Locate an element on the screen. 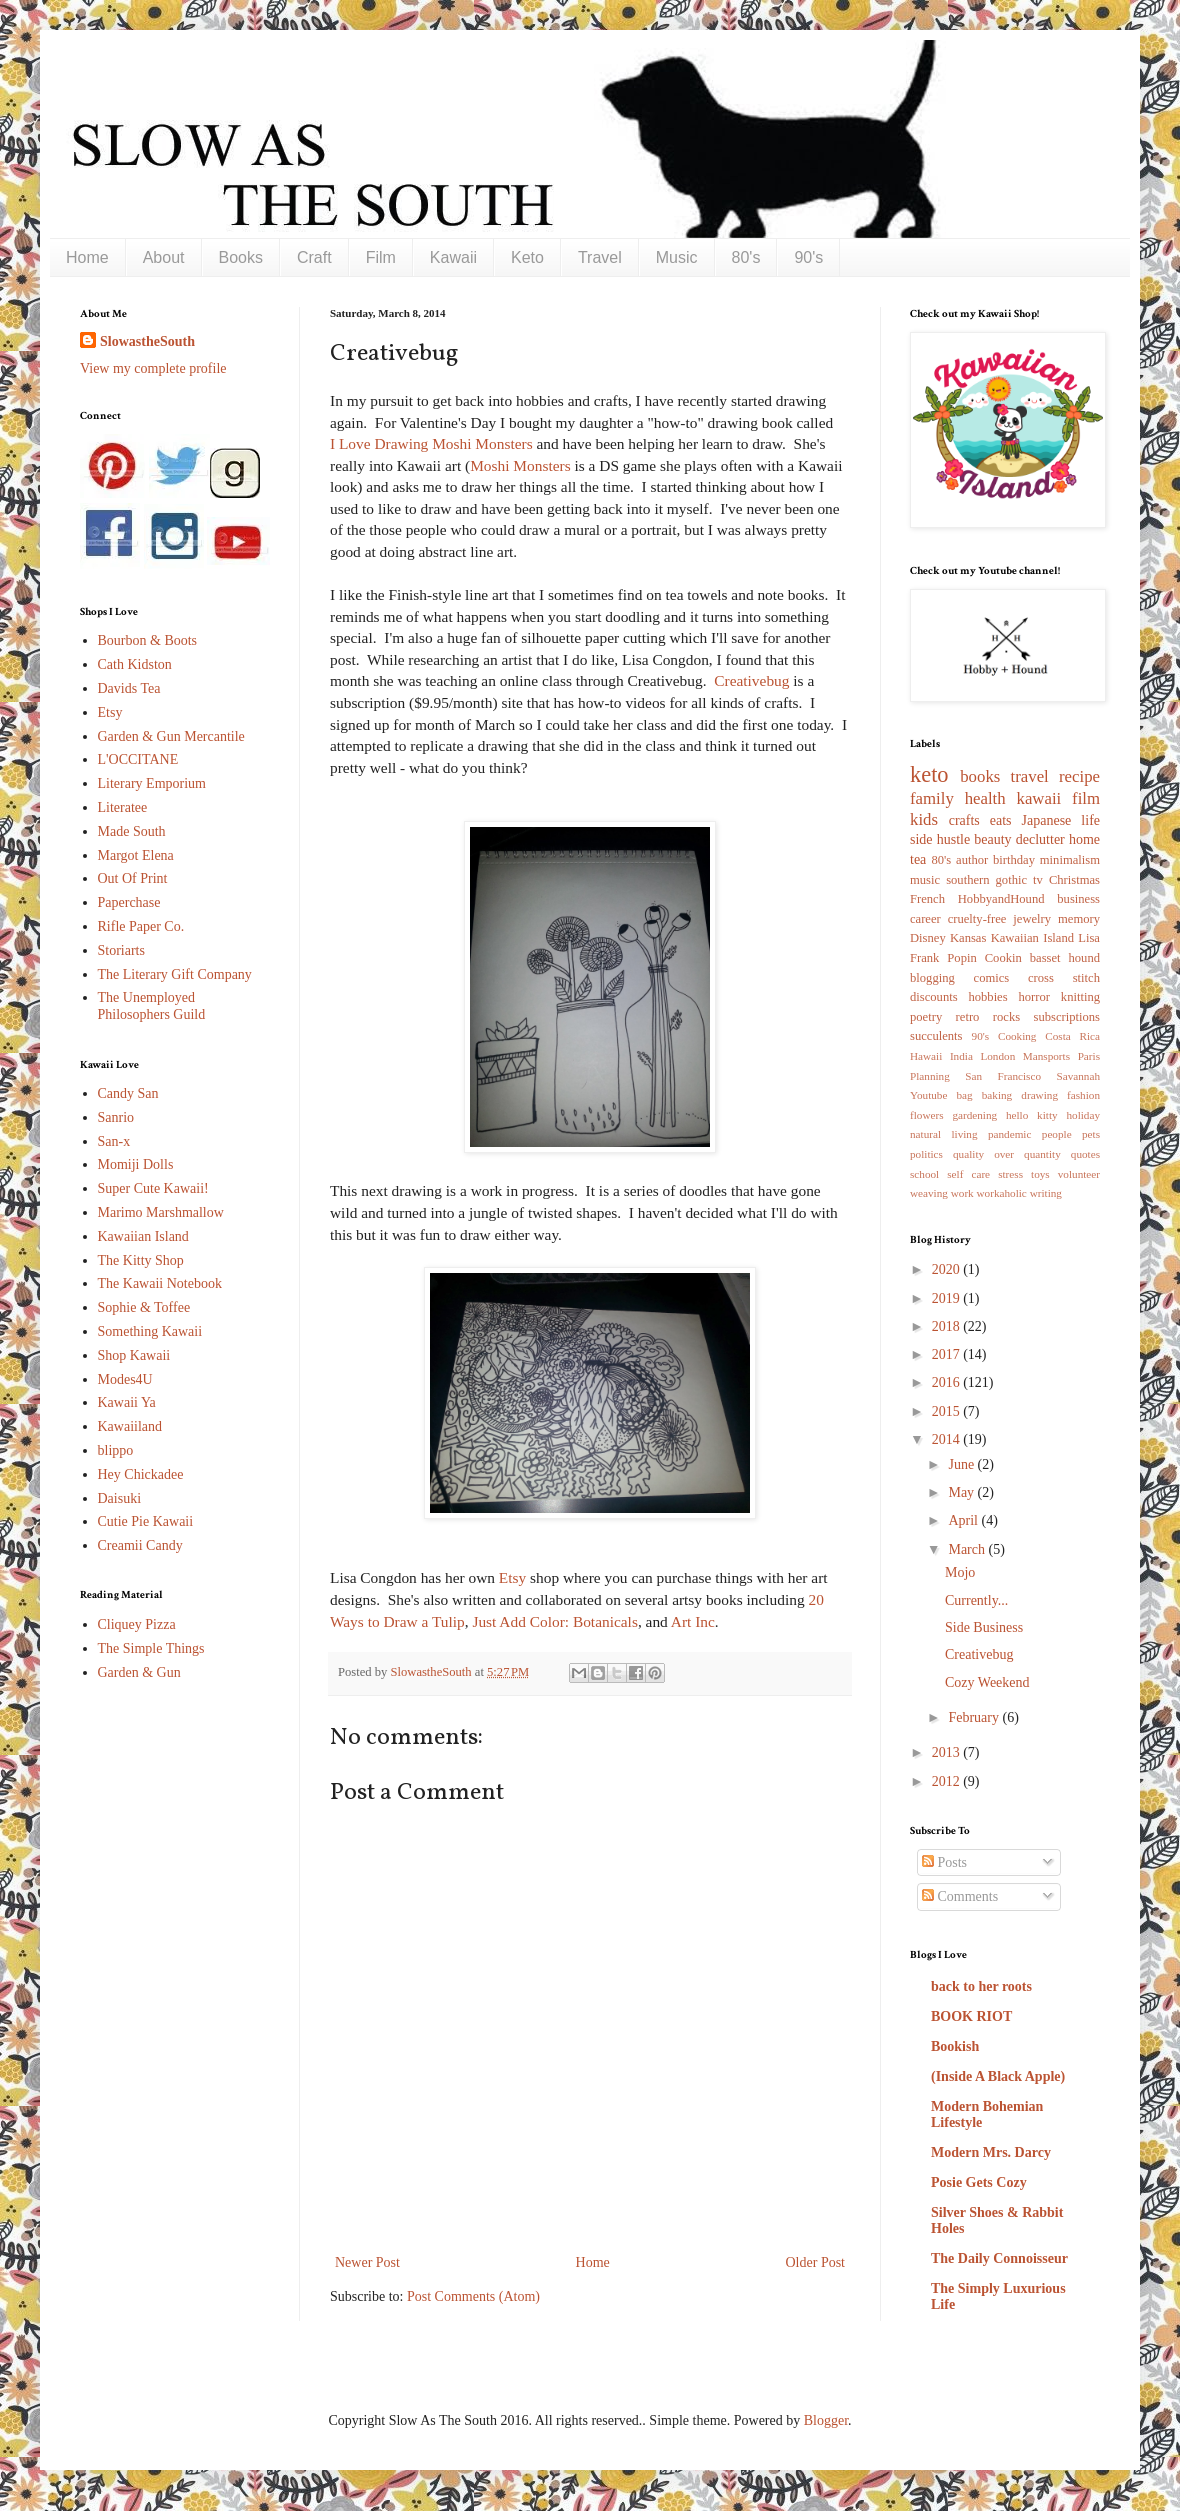  family is located at coordinates (932, 798).